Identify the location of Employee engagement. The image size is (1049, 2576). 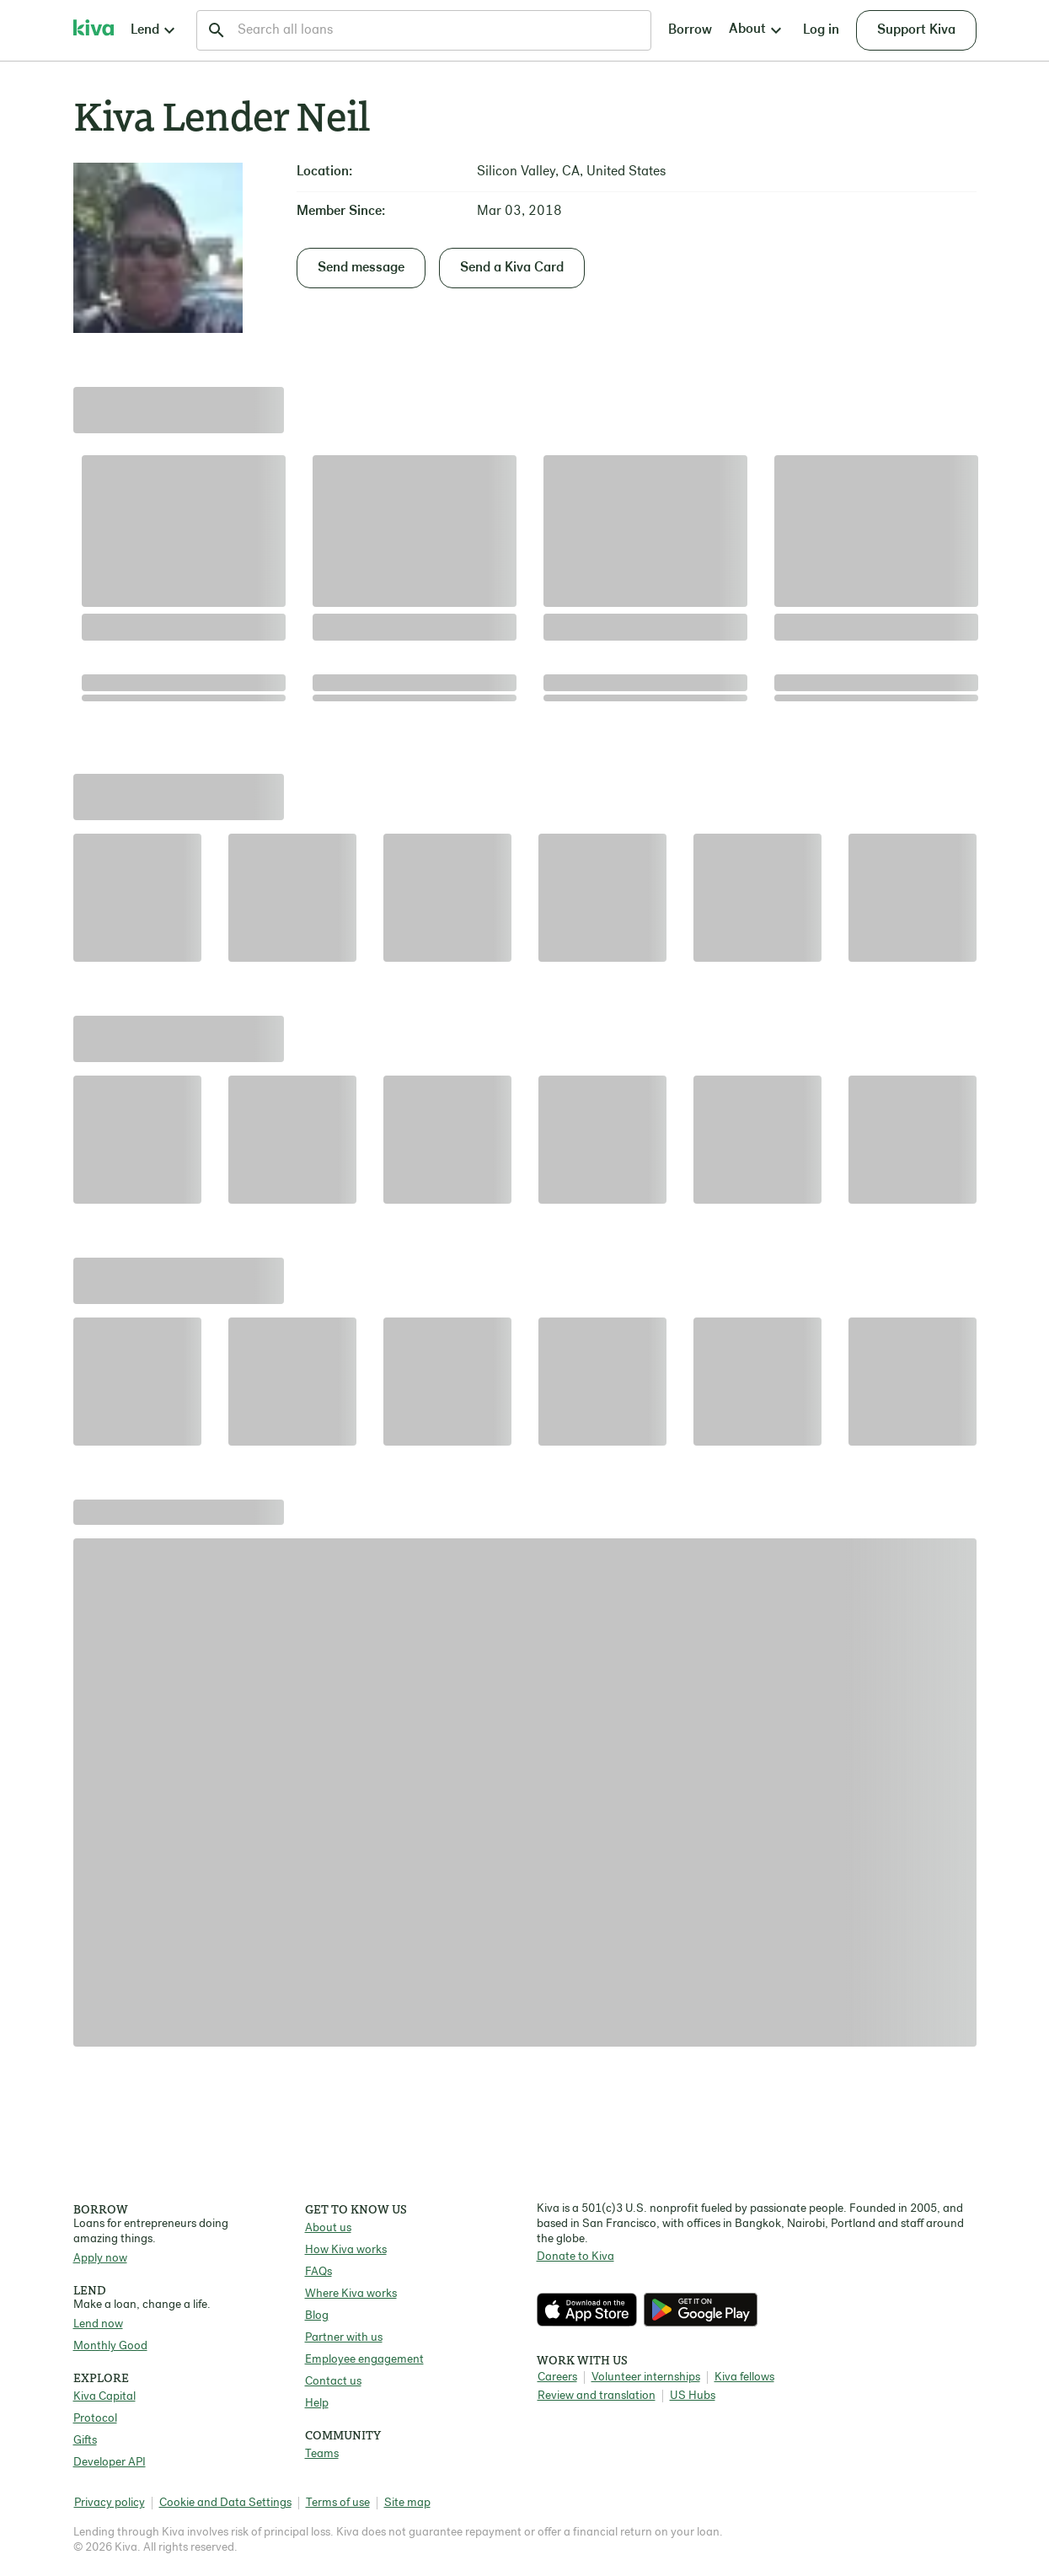
(364, 2359).